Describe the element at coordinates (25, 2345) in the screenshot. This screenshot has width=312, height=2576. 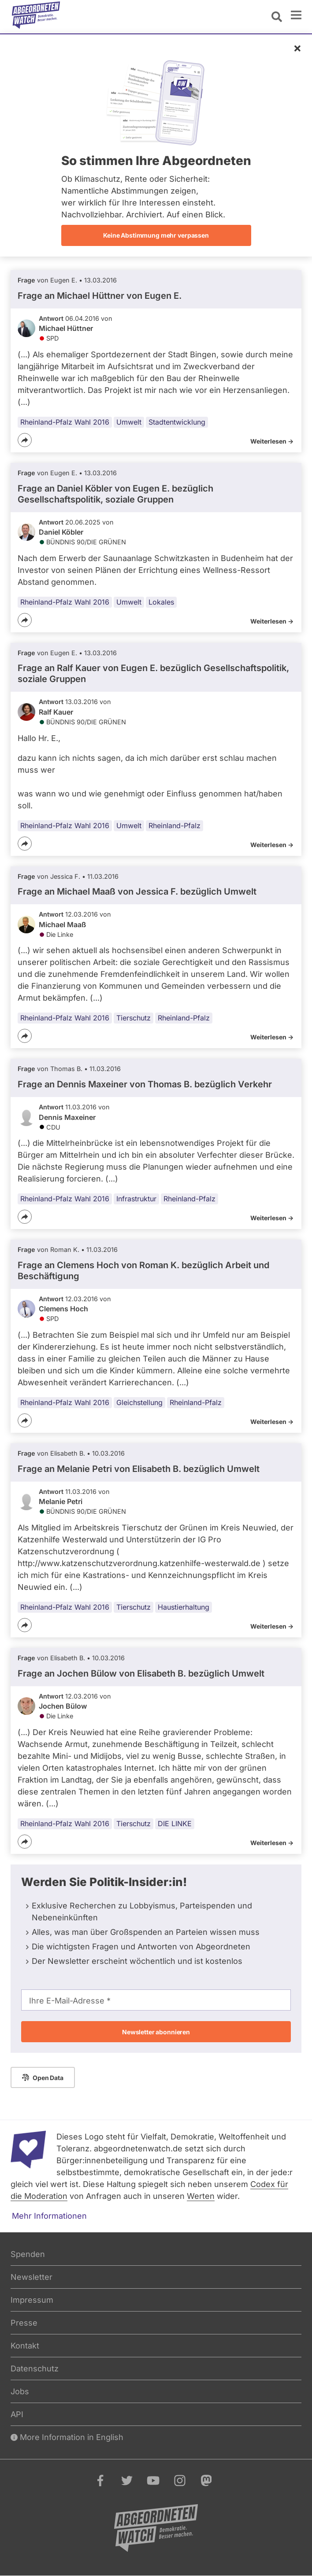
I see `Kontakt` at that location.